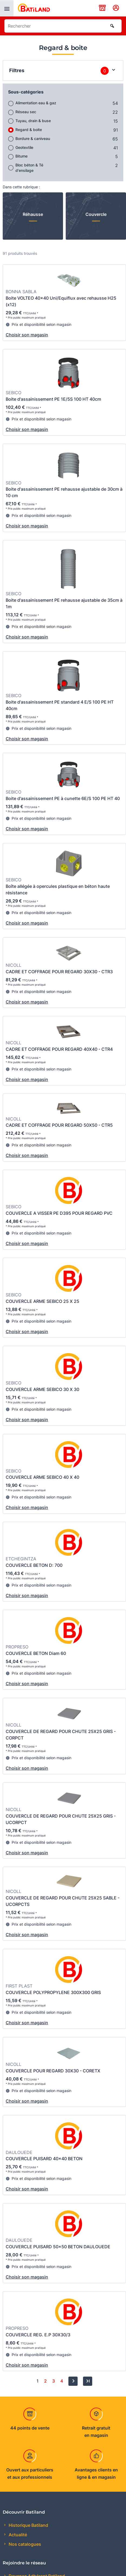  I want to click on Geotextile, so click(24, 147).